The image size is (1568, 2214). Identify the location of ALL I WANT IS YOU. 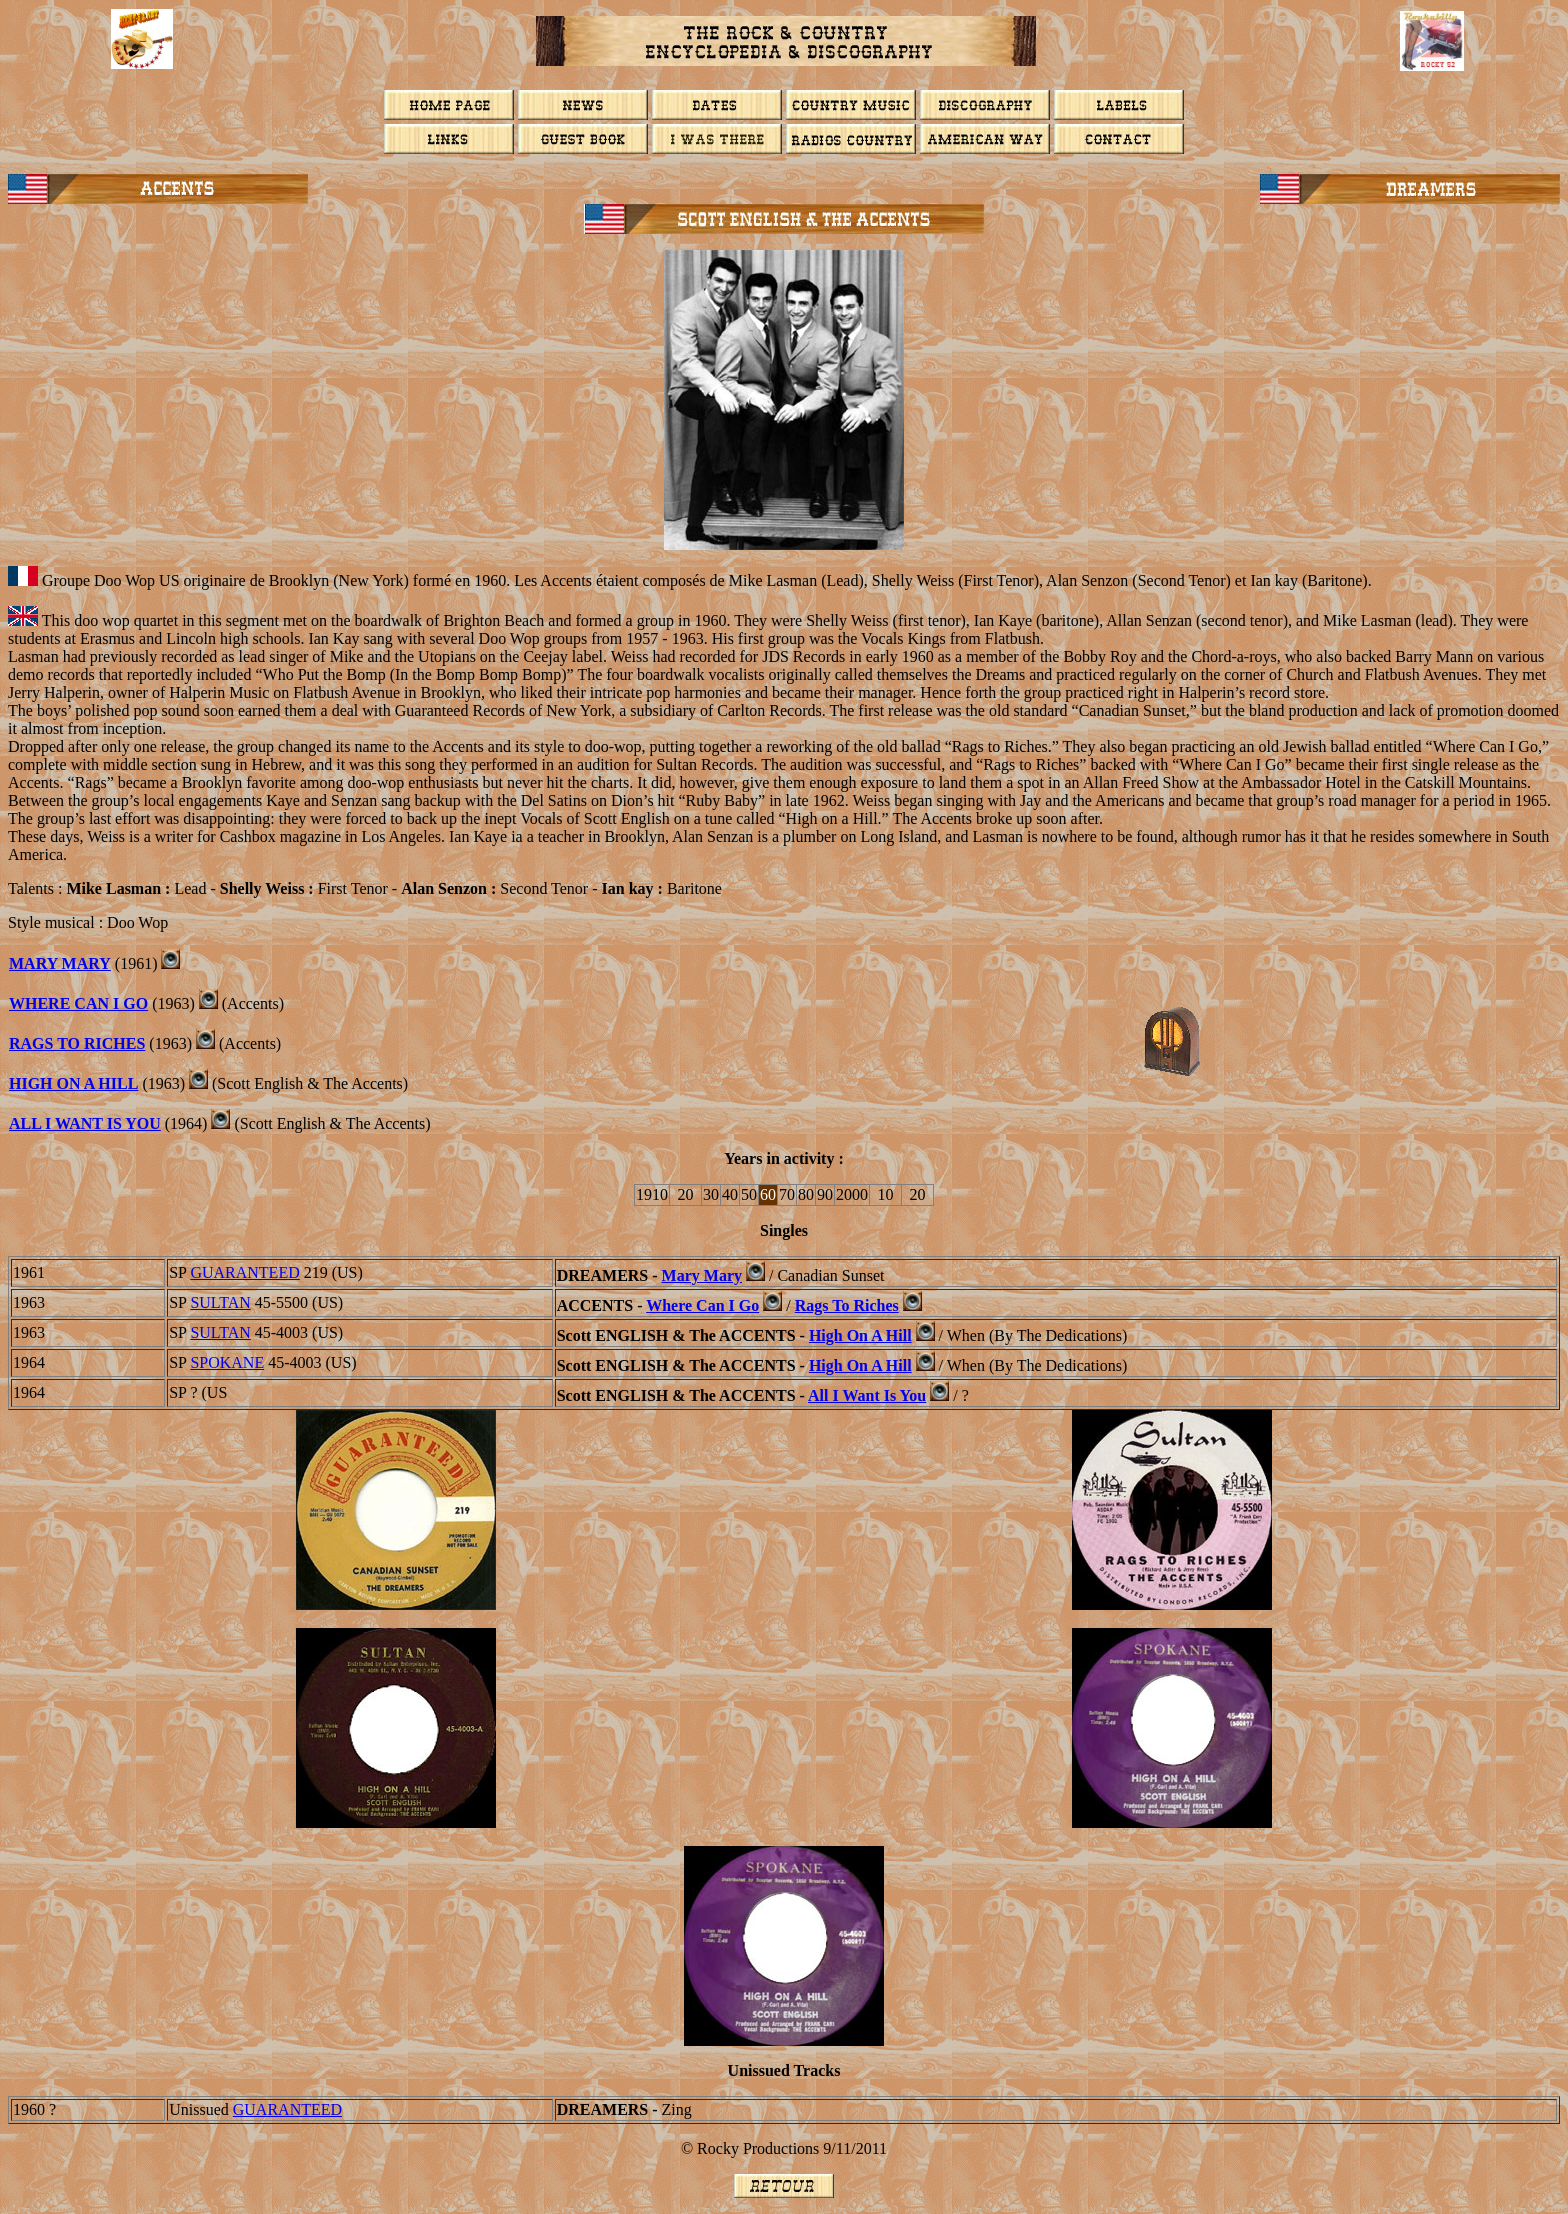
(85, 1123).